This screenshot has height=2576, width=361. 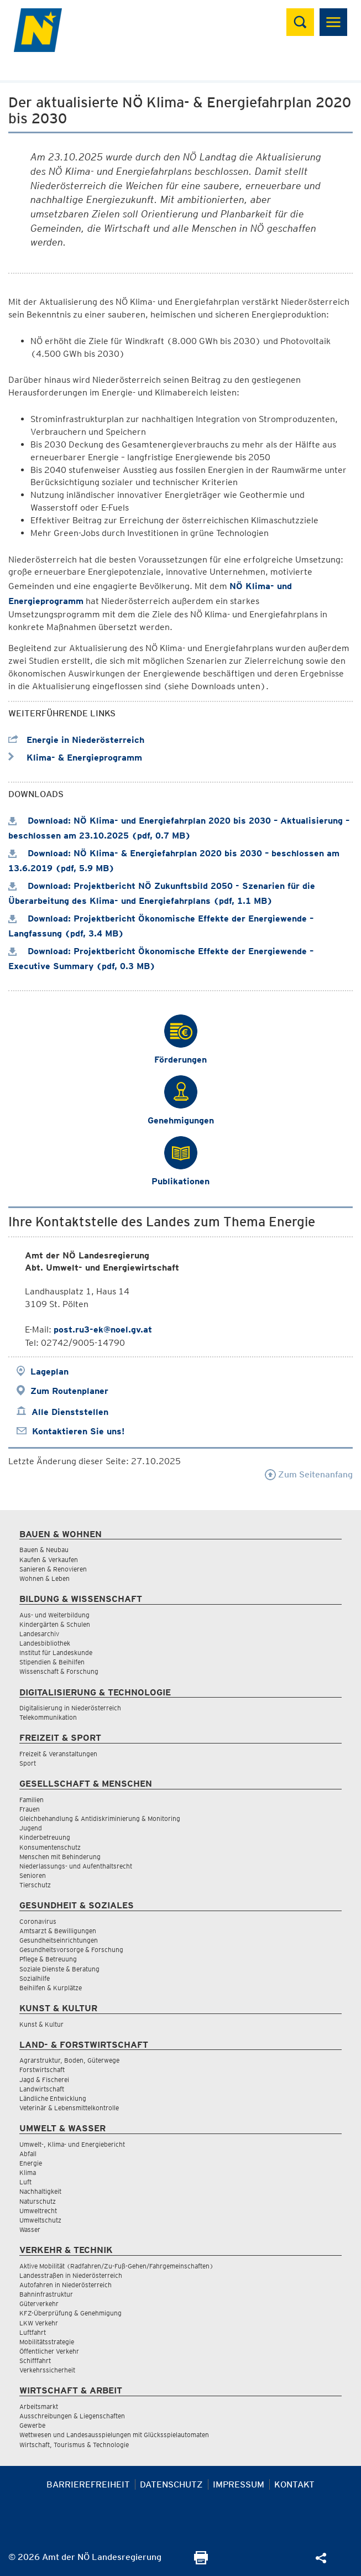 What do you see at coordinates (35, 1885) in the screenshot?
I see `Tierschutz` at bounding box center [35, 1885].